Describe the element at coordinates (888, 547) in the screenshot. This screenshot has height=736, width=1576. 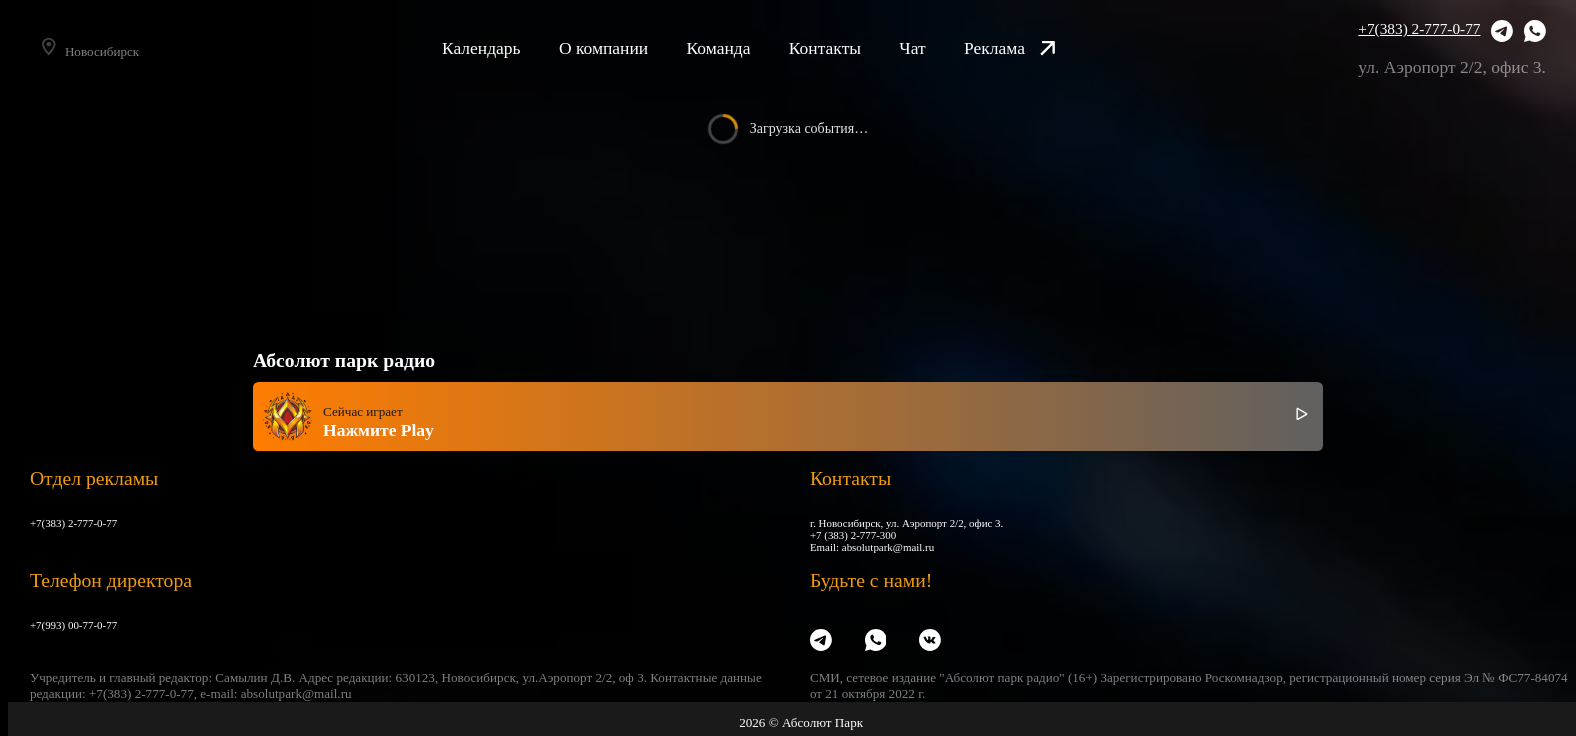
I see `absolutpark@mail.ru` at that location.